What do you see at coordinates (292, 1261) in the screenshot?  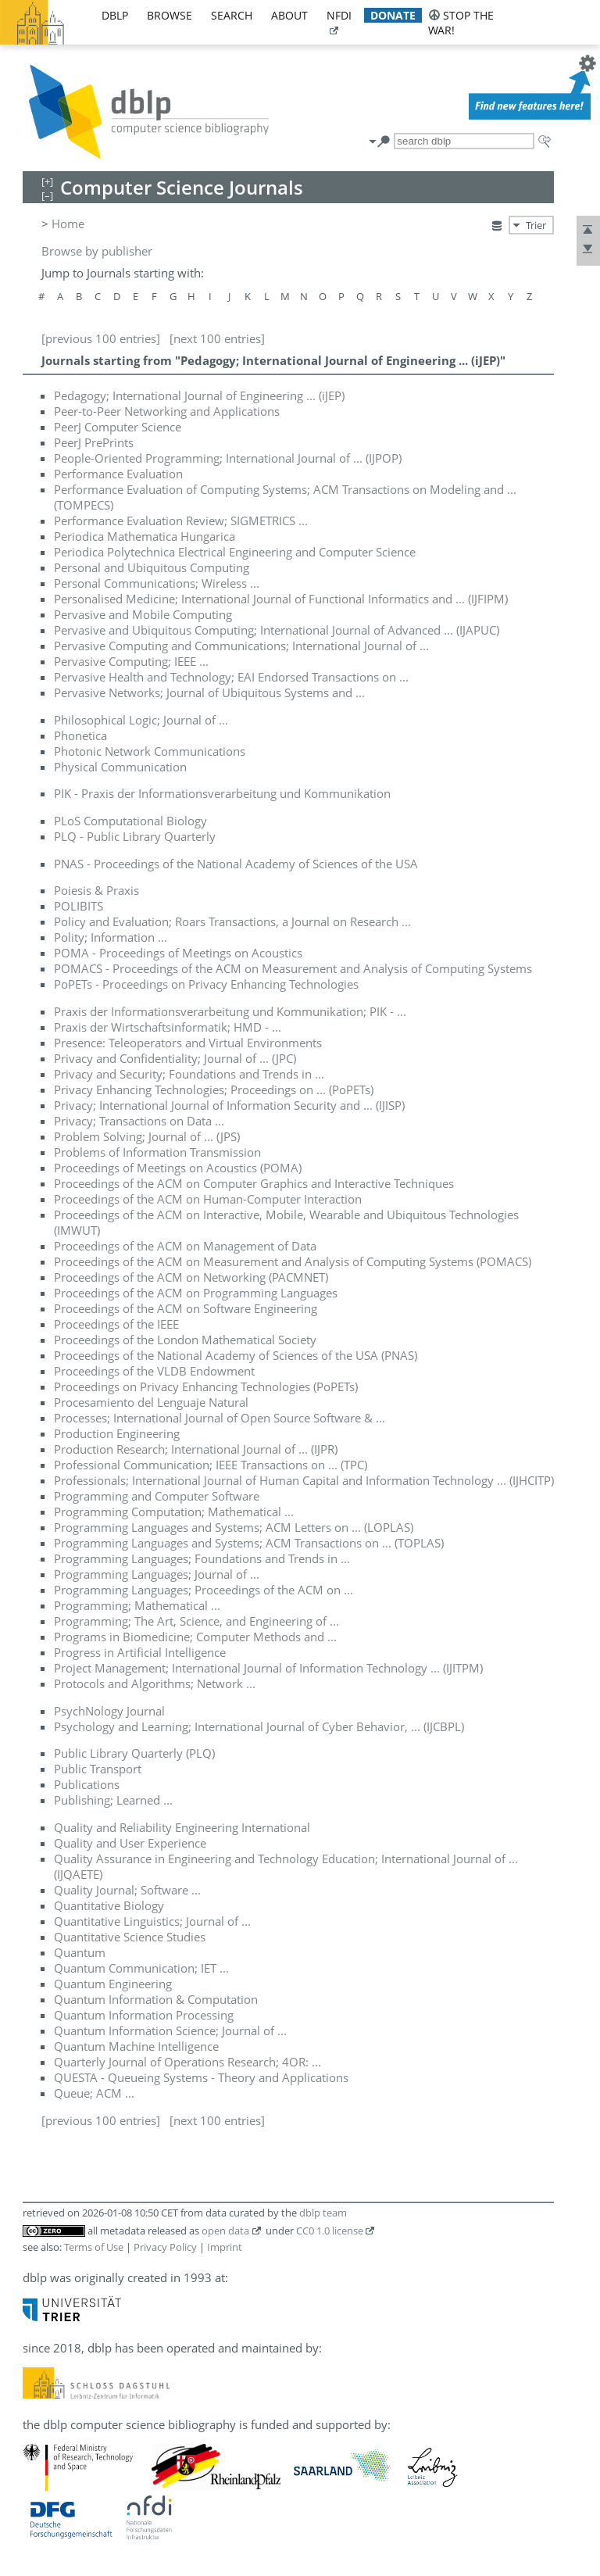 I see `Proceedings of the ACM on Measurement and Analysis of Computing Systems (POMACS)` at bounding box center [292, 1261].